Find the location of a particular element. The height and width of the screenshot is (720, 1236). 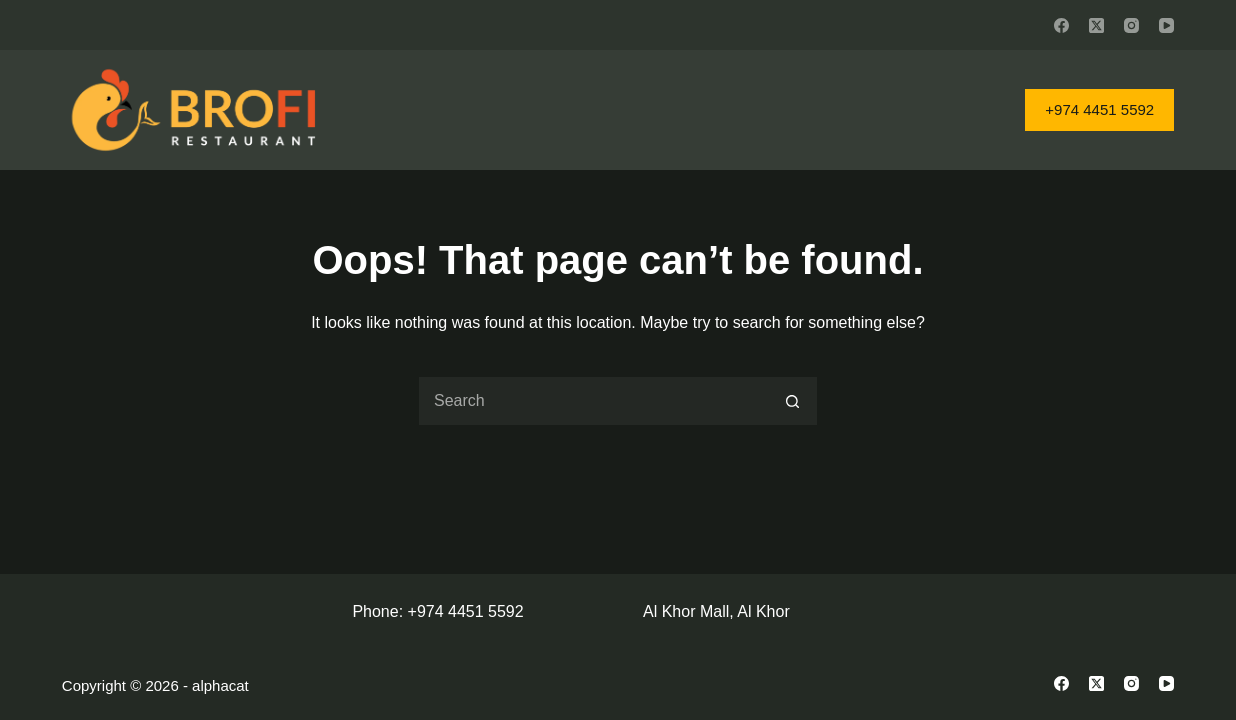

[Search for...] is located at coordinates (593, 401).